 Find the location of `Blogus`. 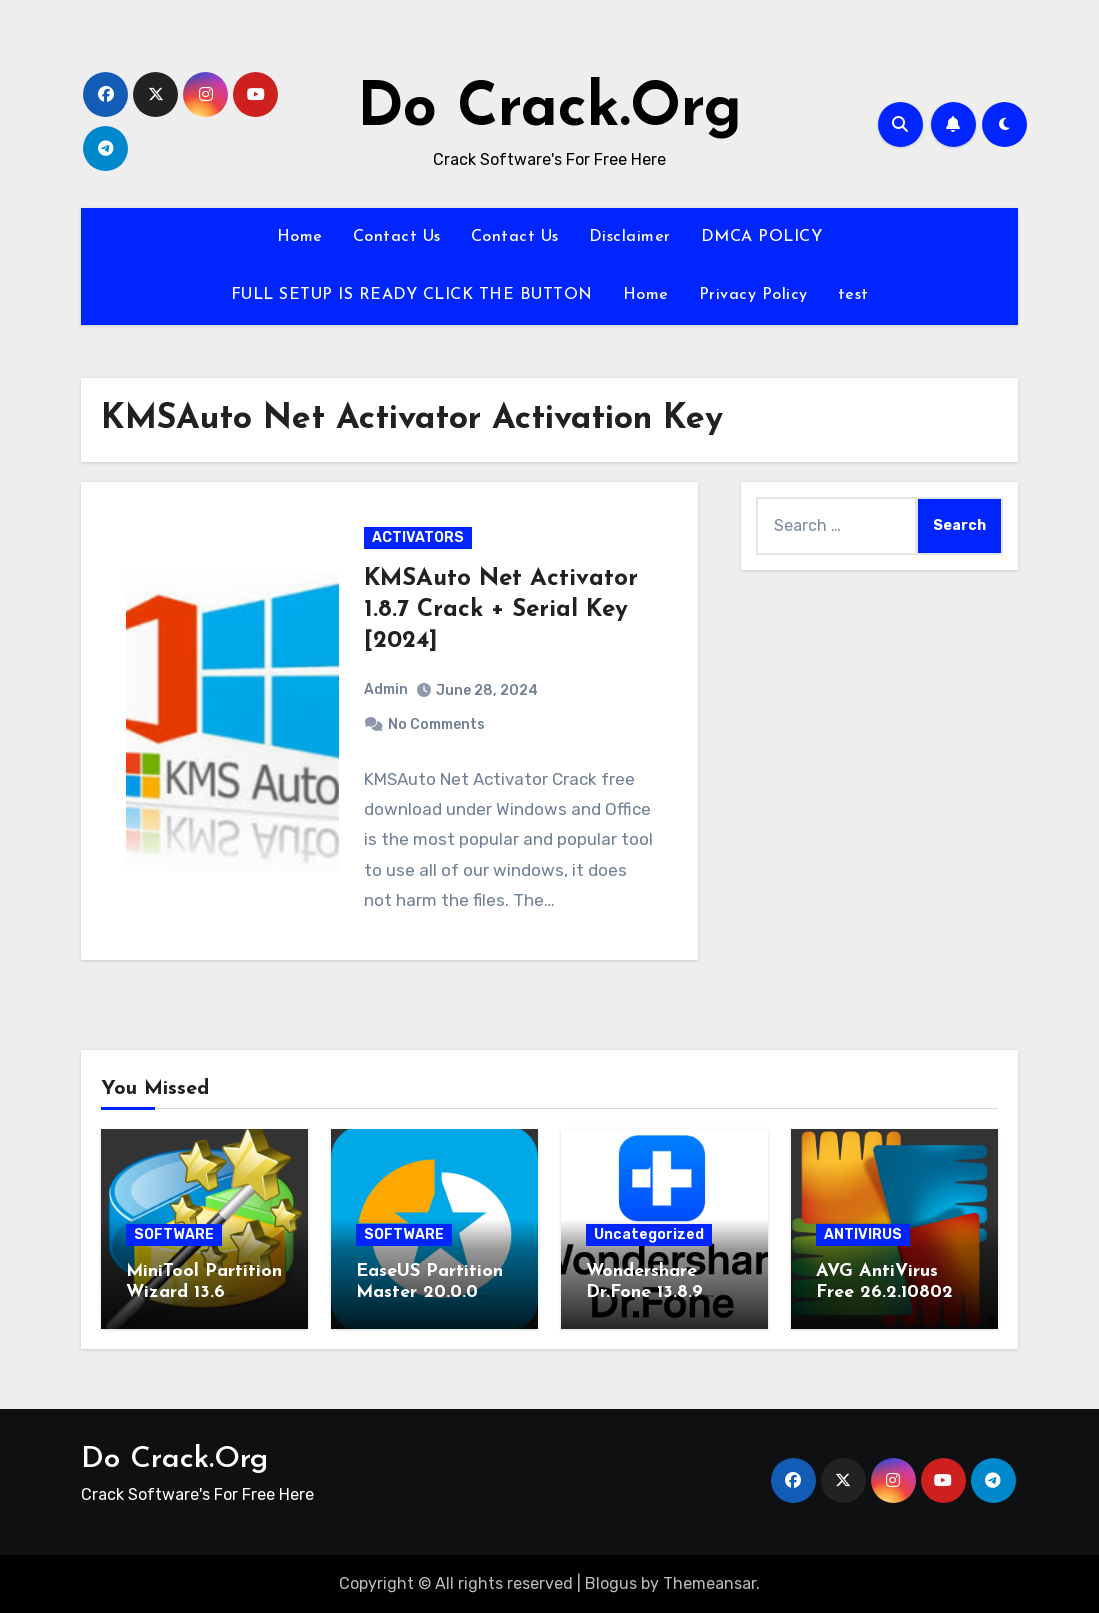

Blogus is located at coordinates (611, 1583).